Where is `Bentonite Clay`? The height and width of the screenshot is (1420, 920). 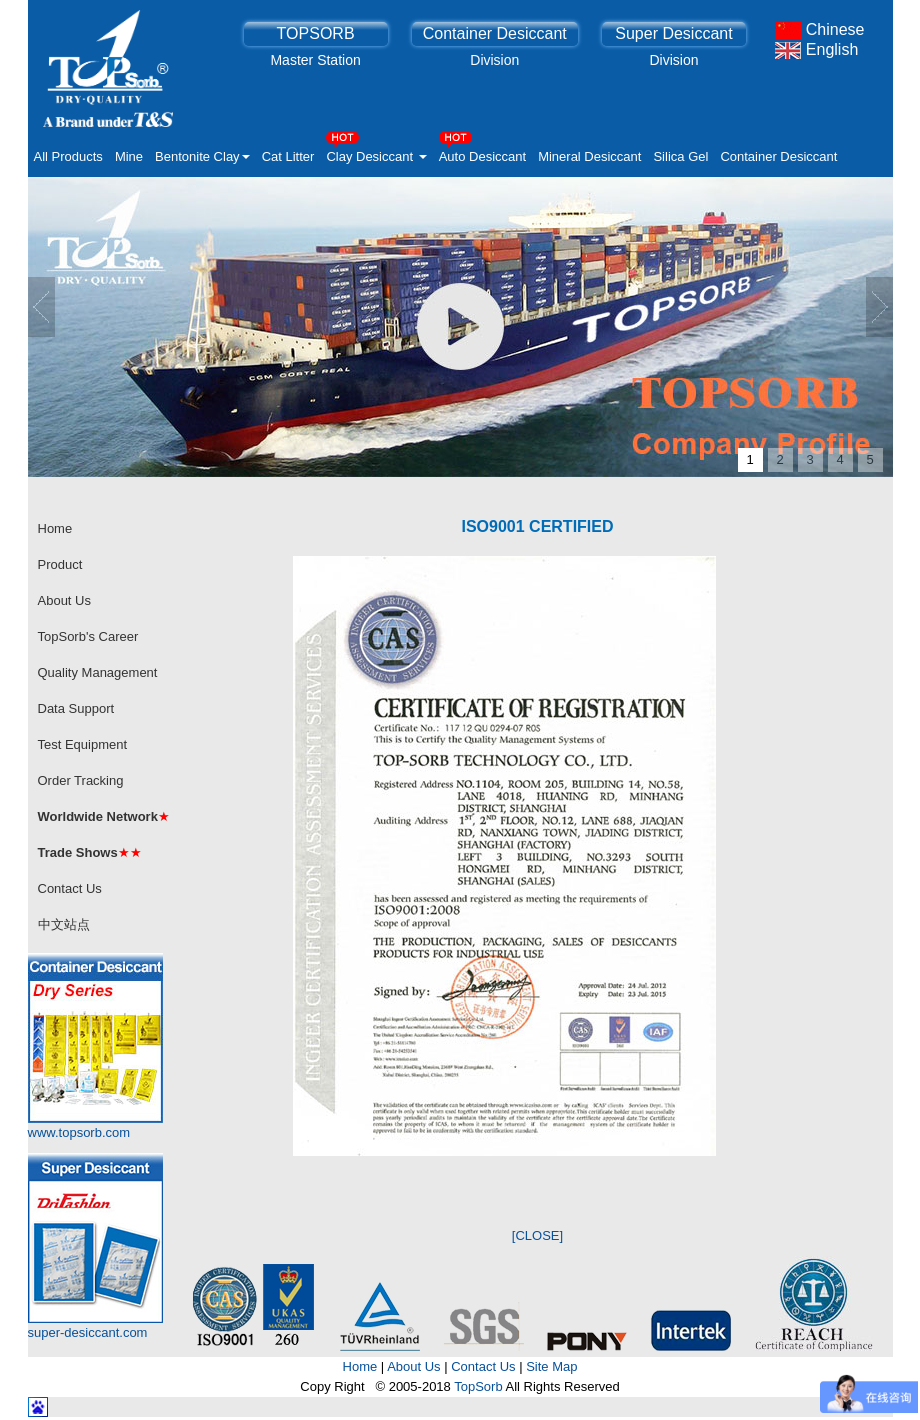 Bentonite Clay is located at coordinates (202, 156).